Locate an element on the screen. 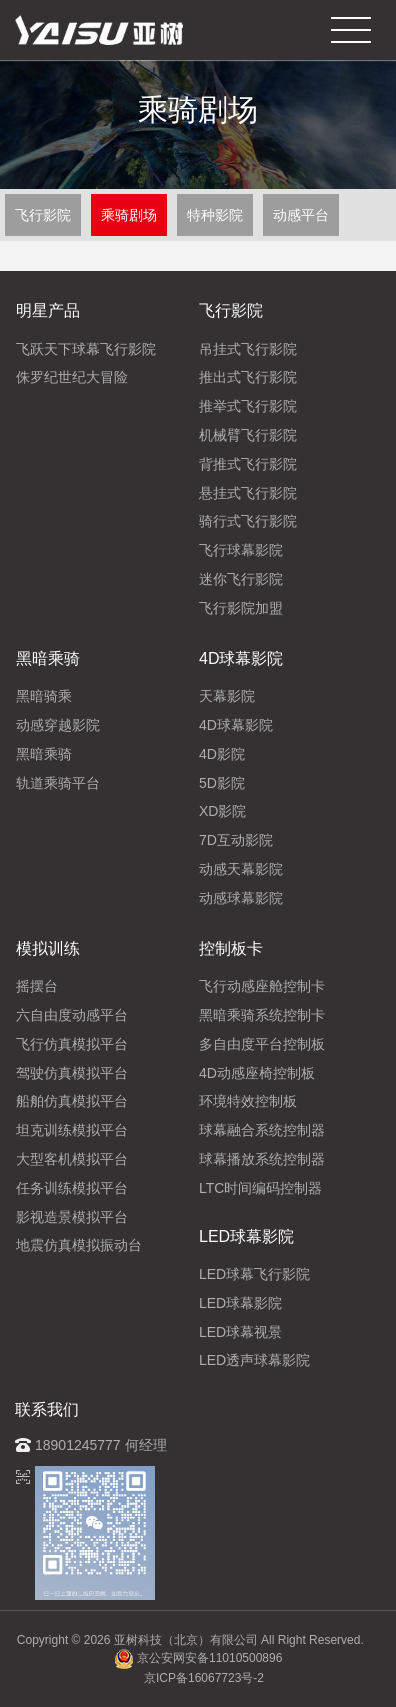  推出式飞行影院 is located at coordinates (248, 377).